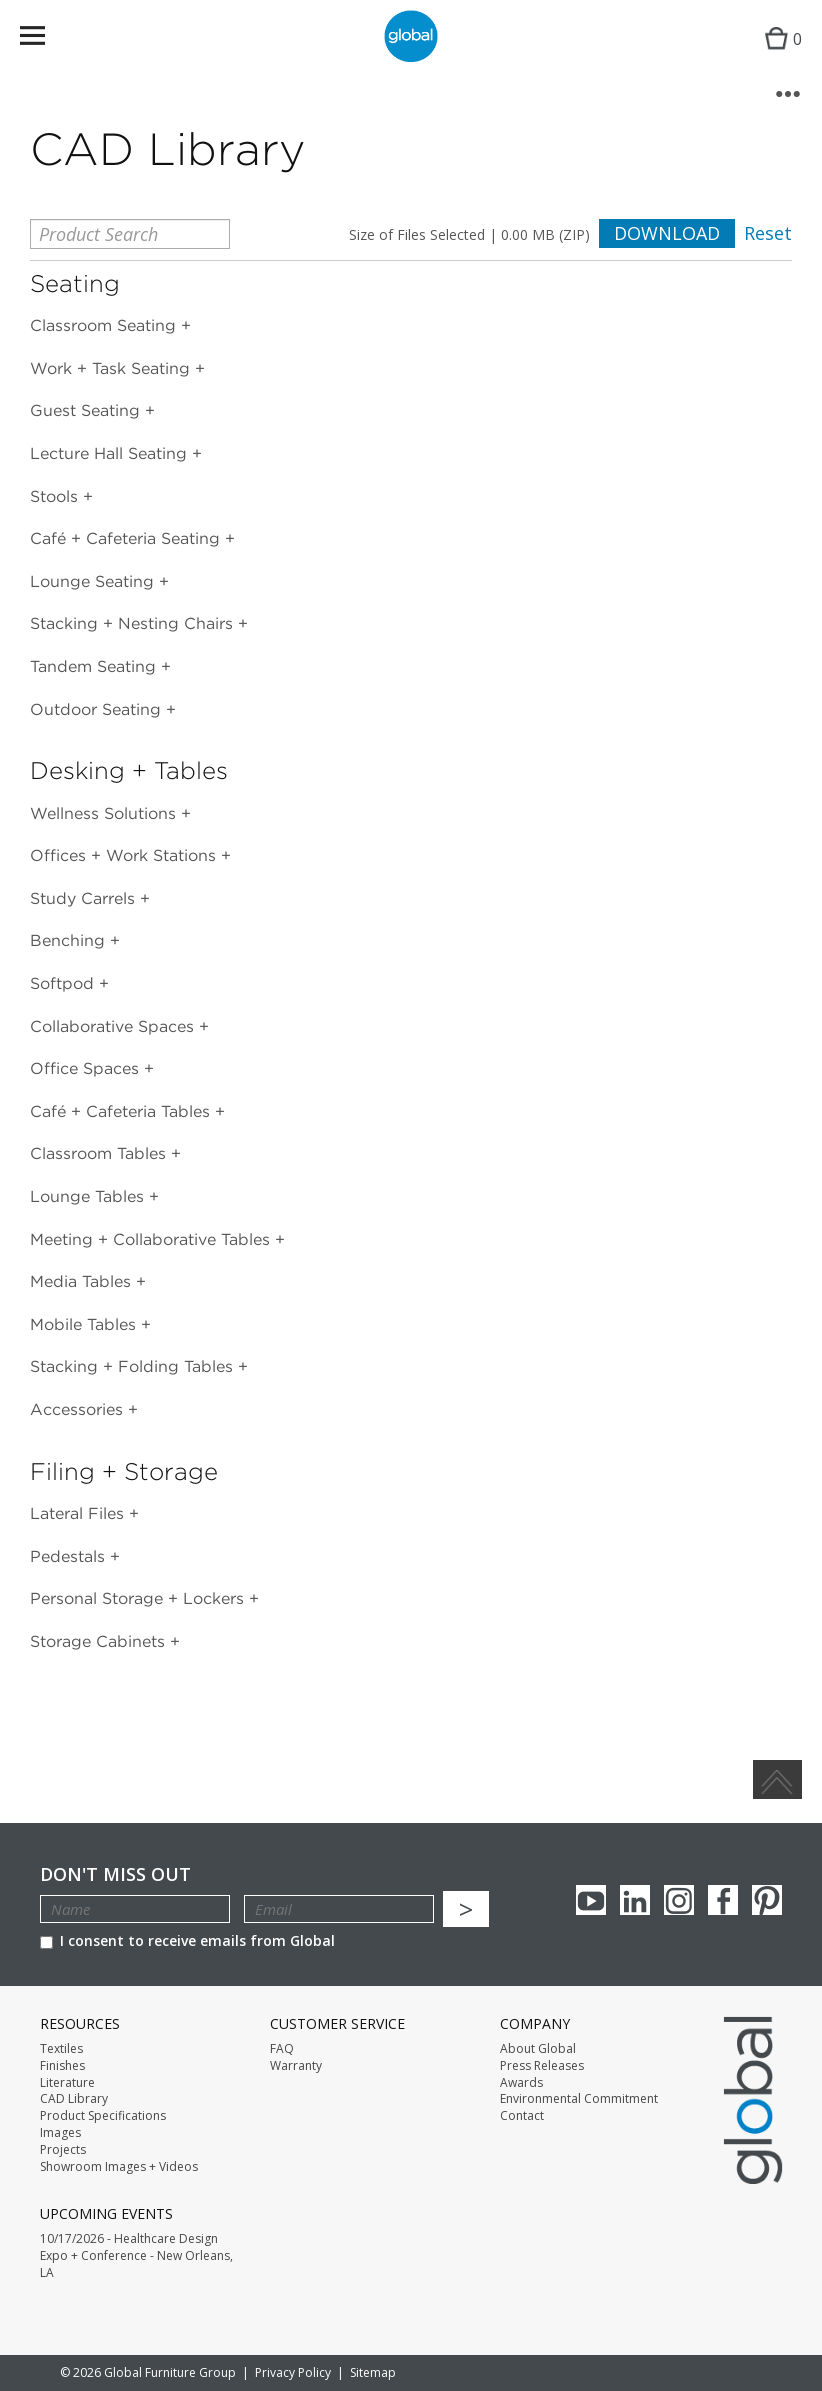  I want to click on Don't Miss Out, so click(115, 1874).